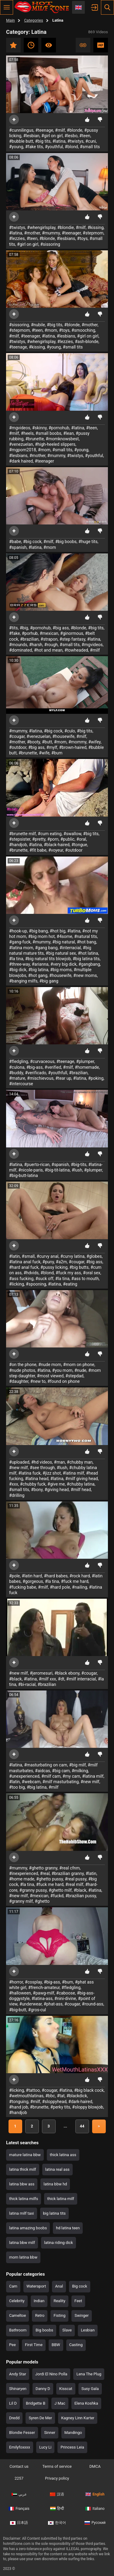  I want to click on First Time, so click(34, 2344).